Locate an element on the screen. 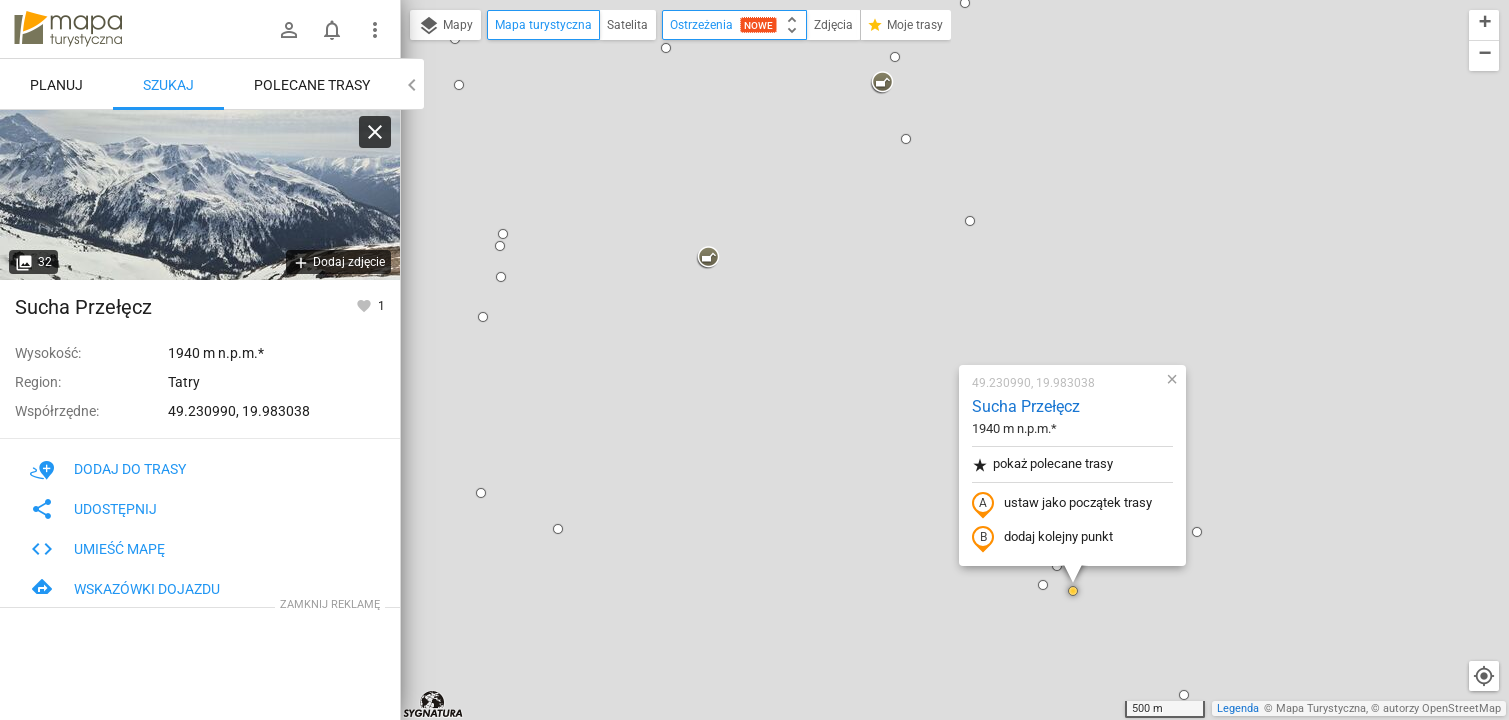  [Moja lokalizacja] is located at coordinates (1484, 676).